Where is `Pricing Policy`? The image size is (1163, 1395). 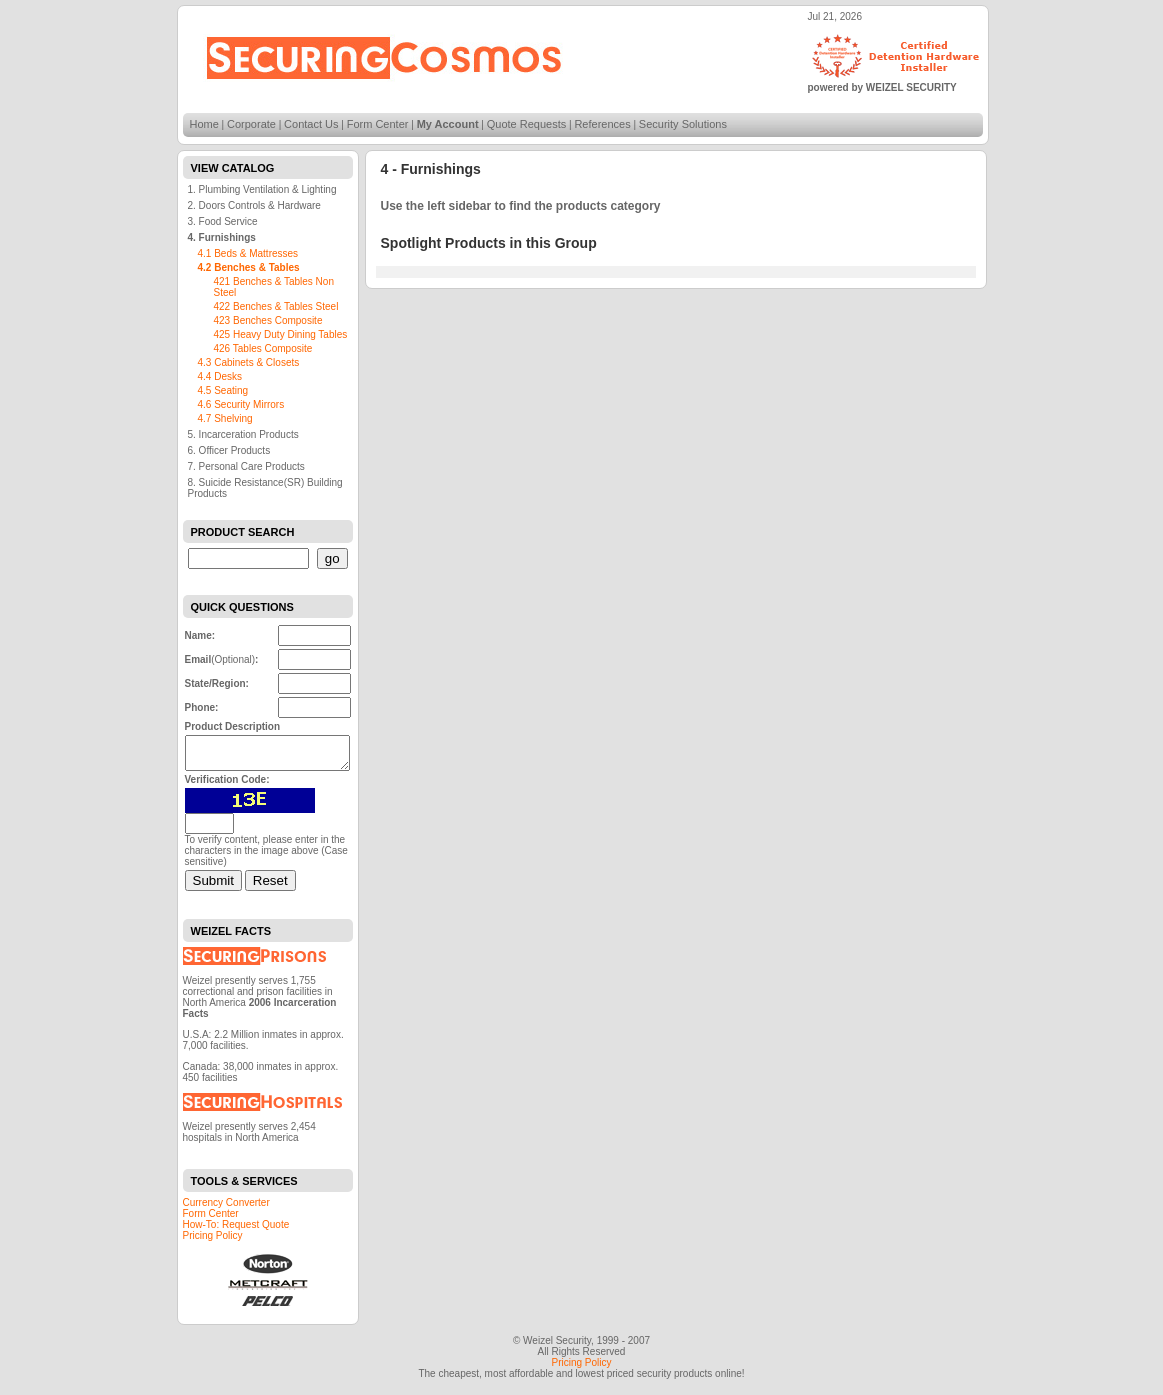 Pricing Policy is located at coordinates (213, 1241).